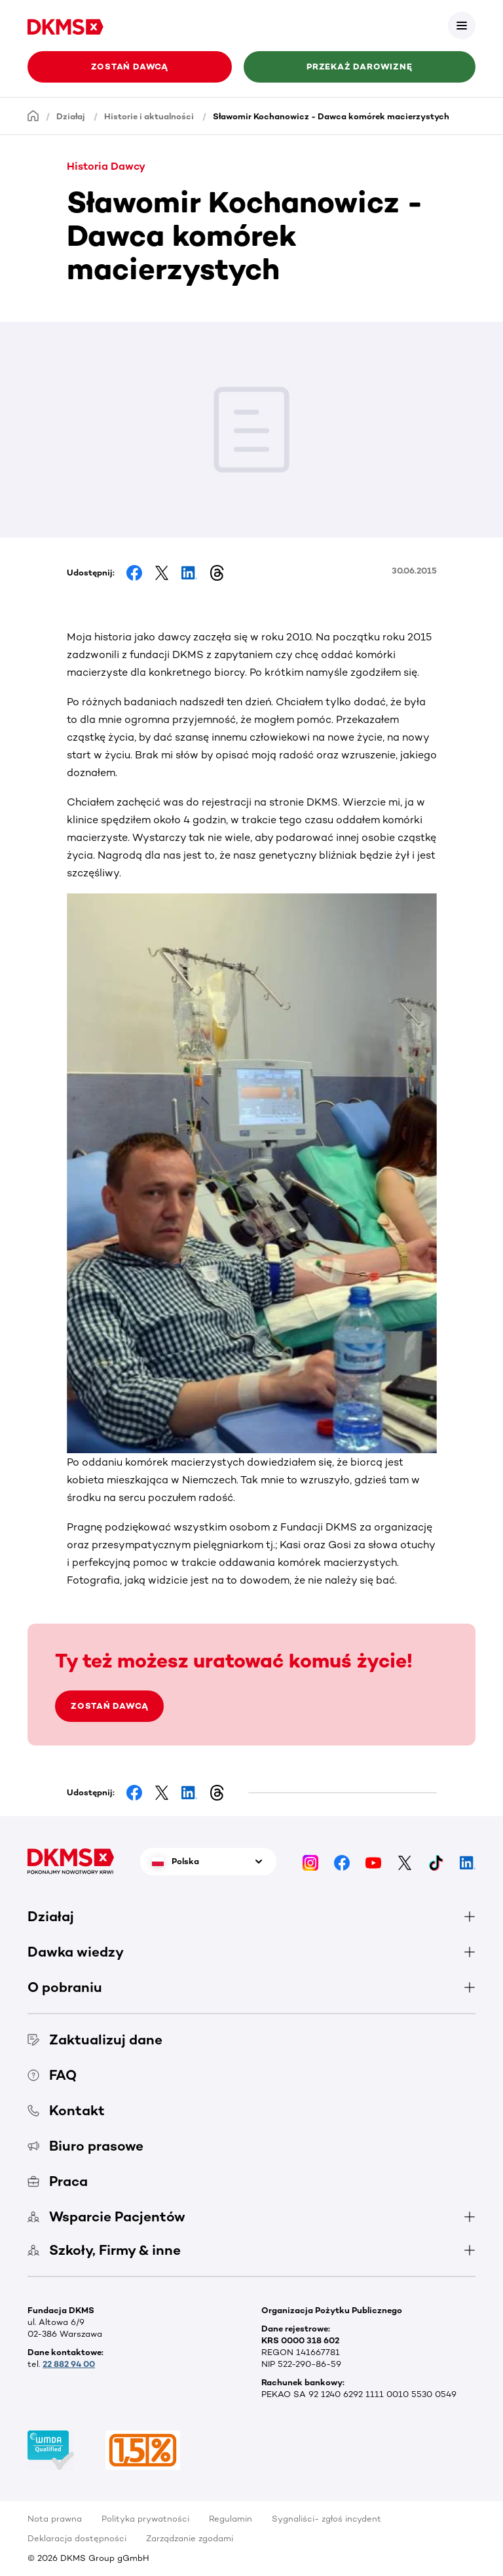  Describe the element at coordinates (95, 2039) in the screenshot. I see `Zaktualizuj dane` at that location.